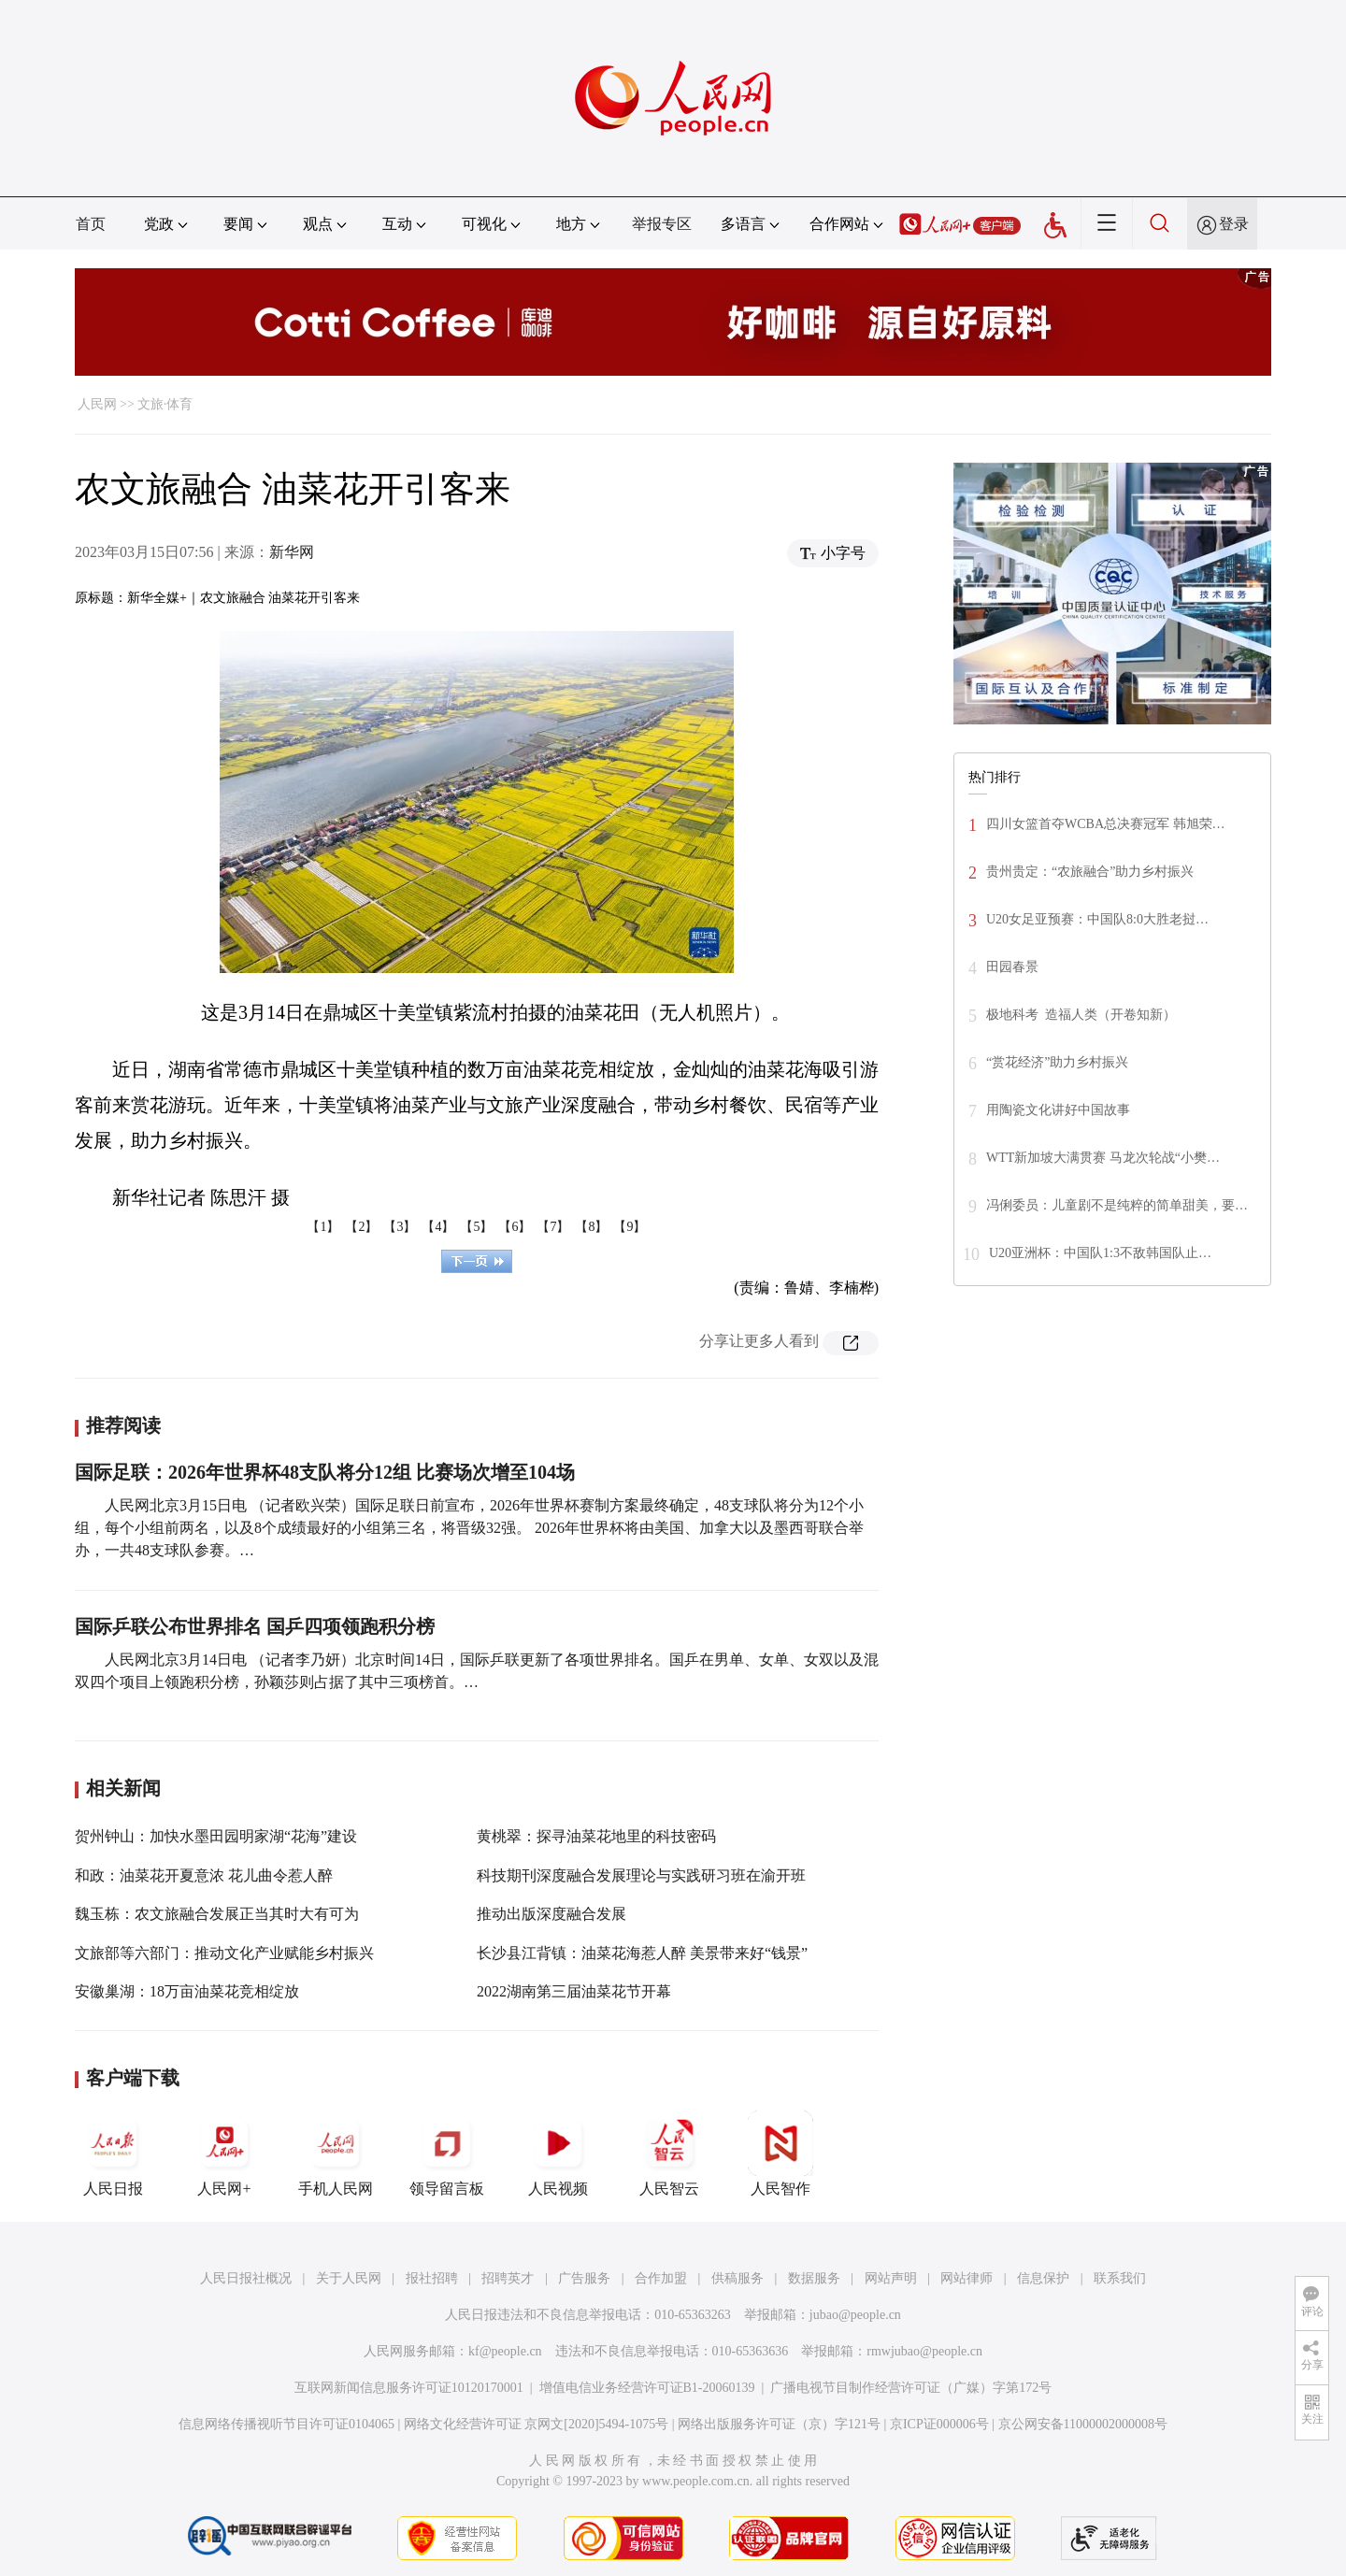 The width and height of the screenshot is (1346, 2576). I want to click on 安徽巢湖：18万亩油菜花竞相绽放, so click(187, 1991).